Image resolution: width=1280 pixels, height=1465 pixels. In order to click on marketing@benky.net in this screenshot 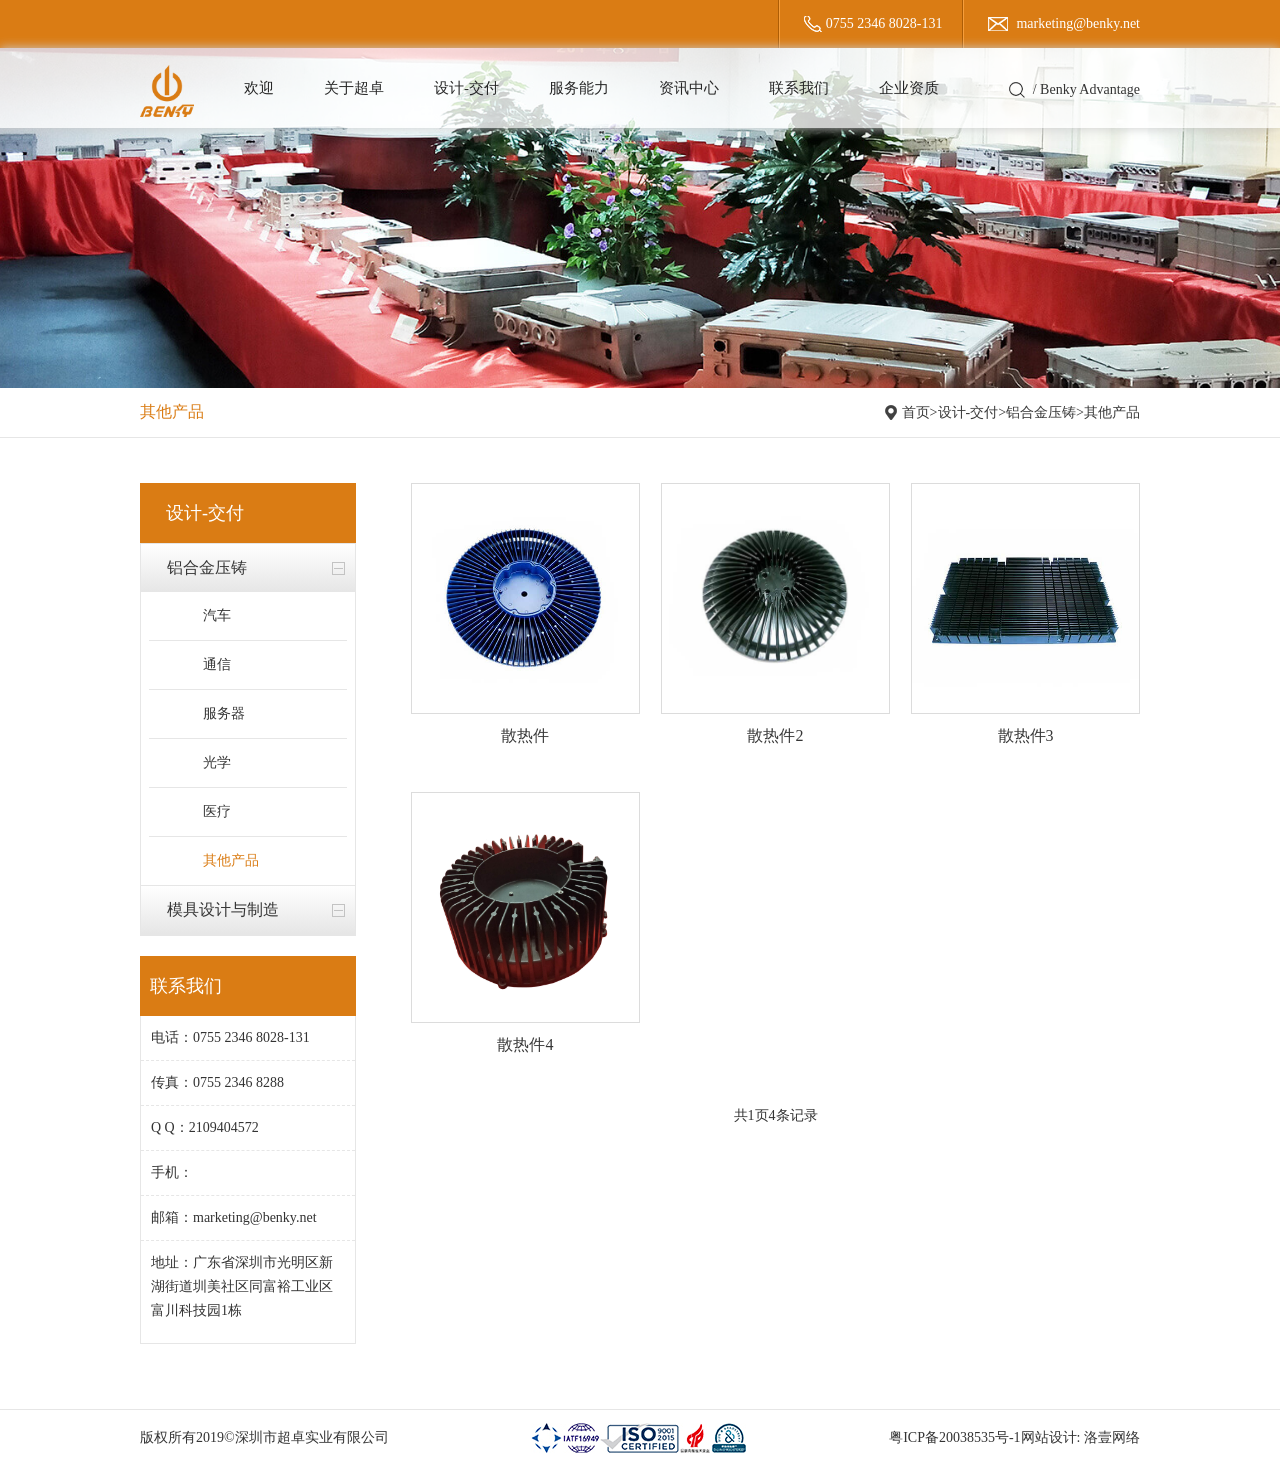, I will do `click(1078, 23)`.